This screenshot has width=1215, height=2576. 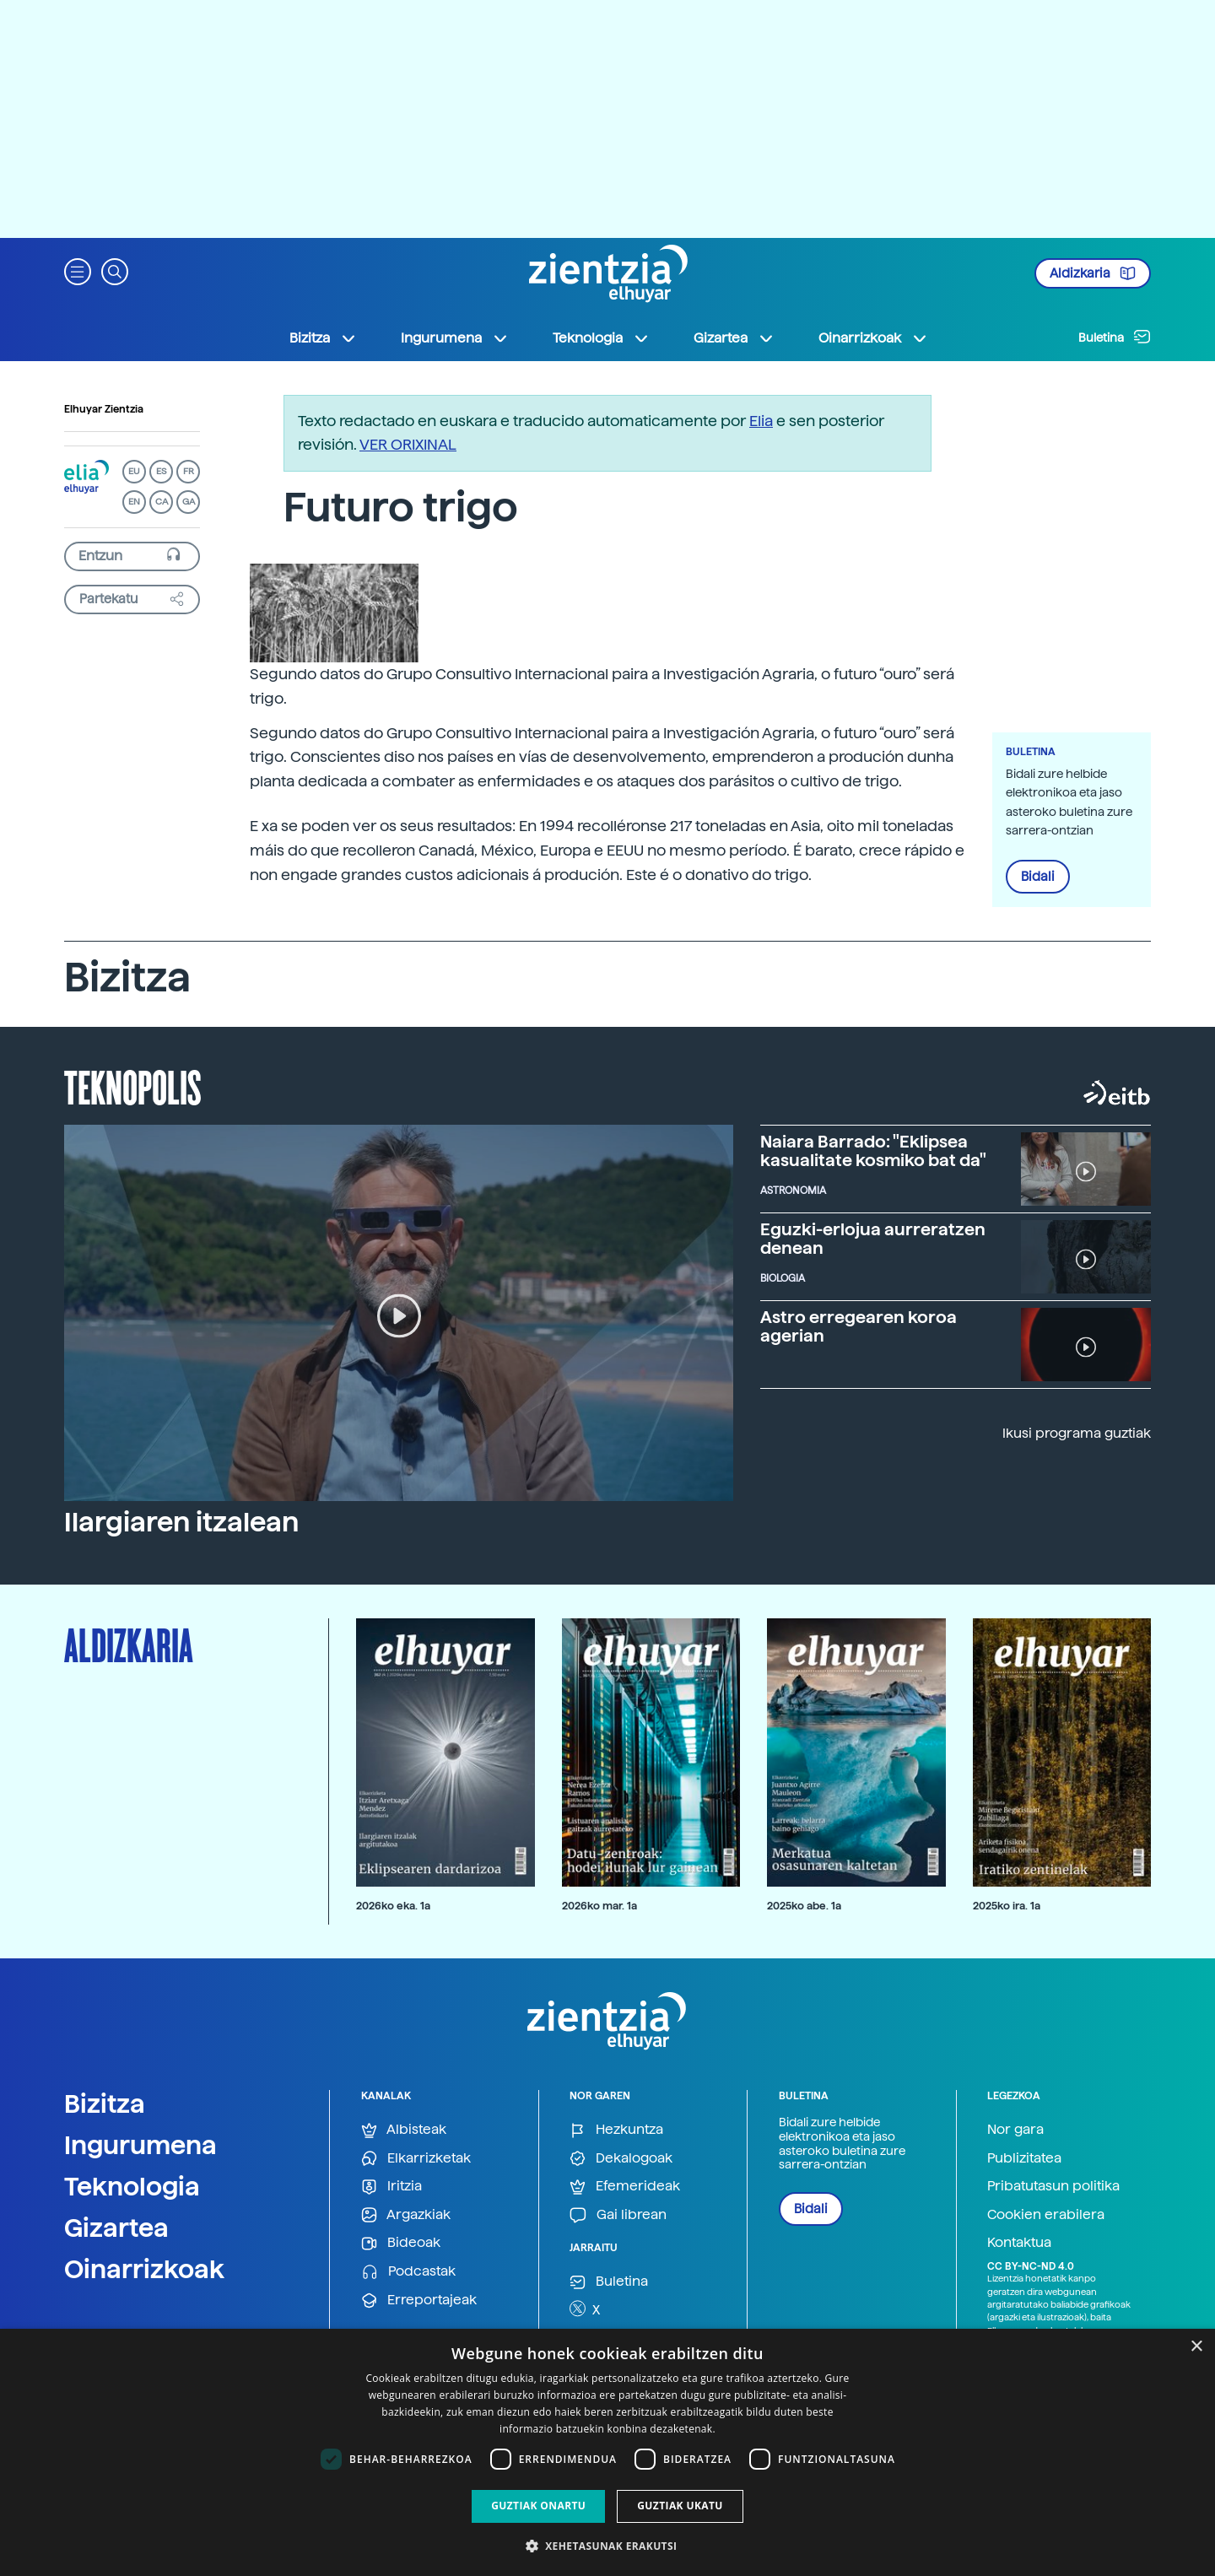 What do you see at coordinates (419, 2300) in the screenshot?
I see `Erreportajeak` at bounding box center [419, 2300].